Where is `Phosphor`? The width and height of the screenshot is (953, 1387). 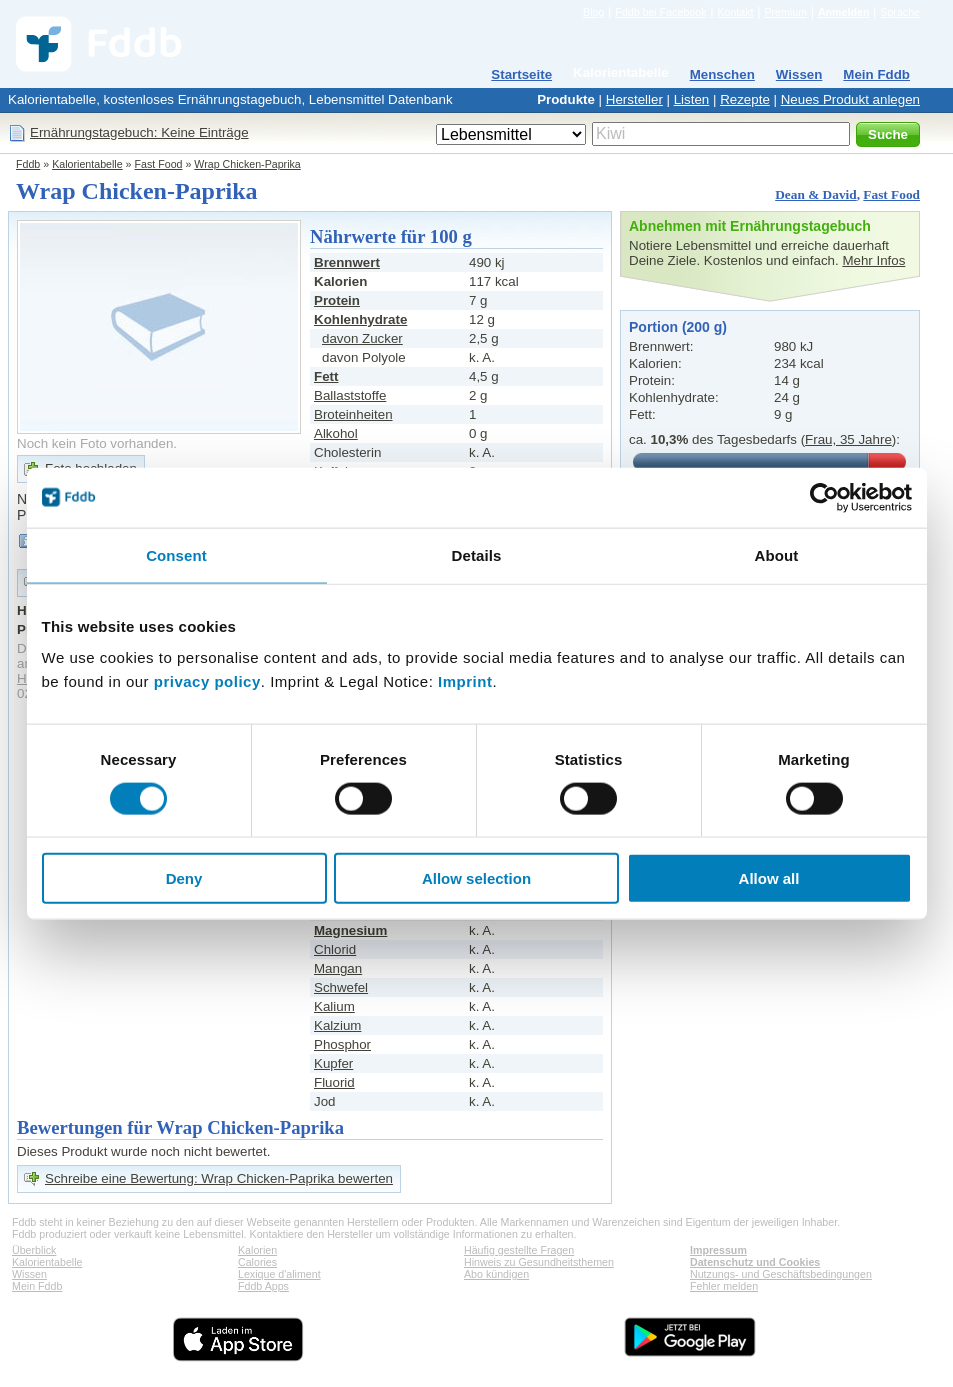
Phosphor is located at coordinates (342, 1044).